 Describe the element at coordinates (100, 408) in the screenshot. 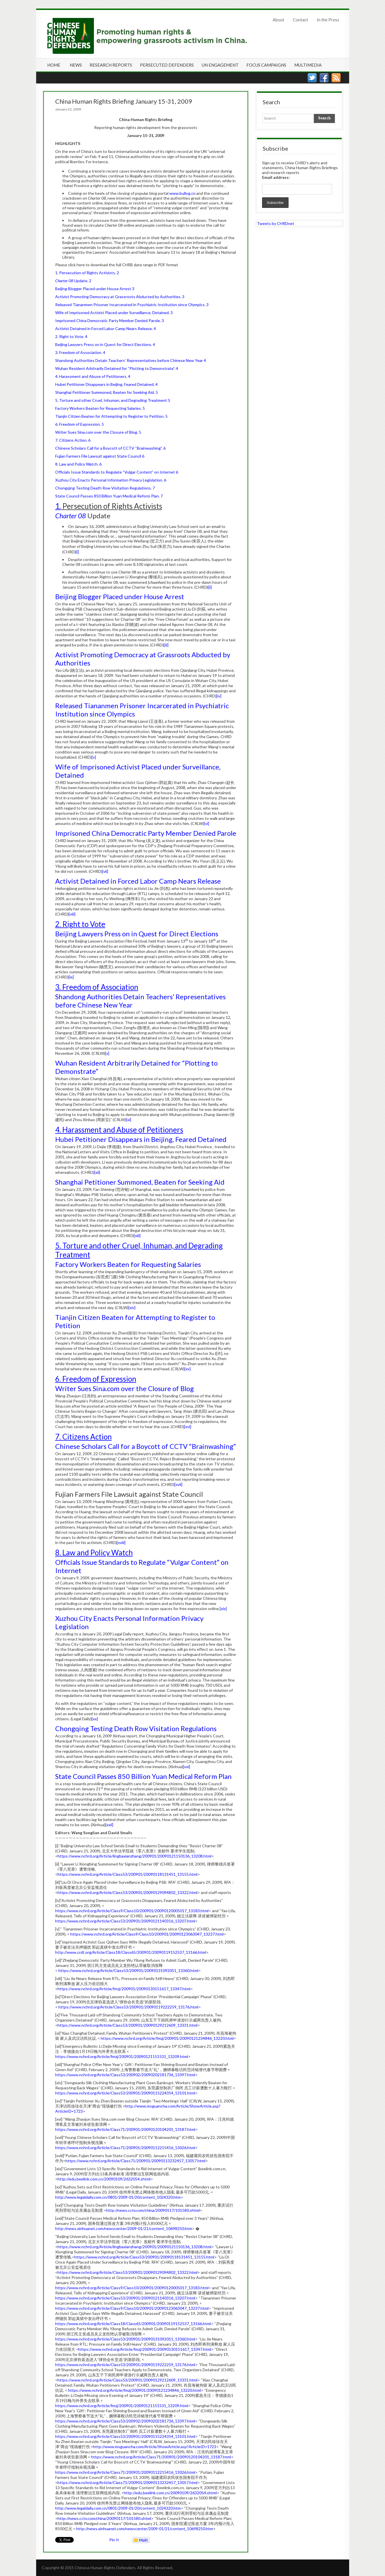

I see `Factory Workers Beaten for Requesting Salaries. 5` at that location.